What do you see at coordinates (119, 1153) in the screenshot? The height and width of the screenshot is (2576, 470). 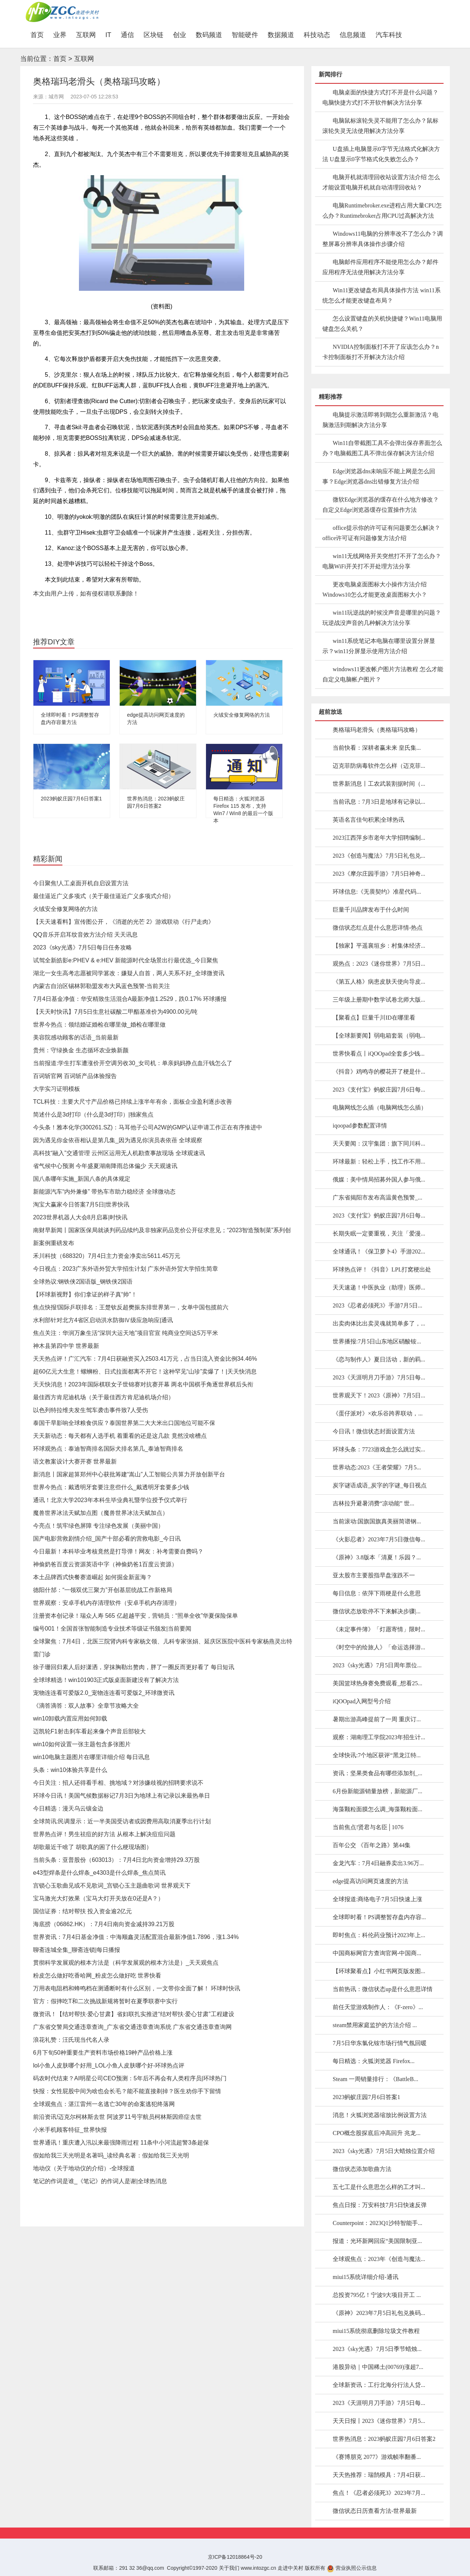 I see `高科技“融入”交通管理 云州区运用无人机勘查事故现场 全球观速讯` at bounding box center [119, 1153].